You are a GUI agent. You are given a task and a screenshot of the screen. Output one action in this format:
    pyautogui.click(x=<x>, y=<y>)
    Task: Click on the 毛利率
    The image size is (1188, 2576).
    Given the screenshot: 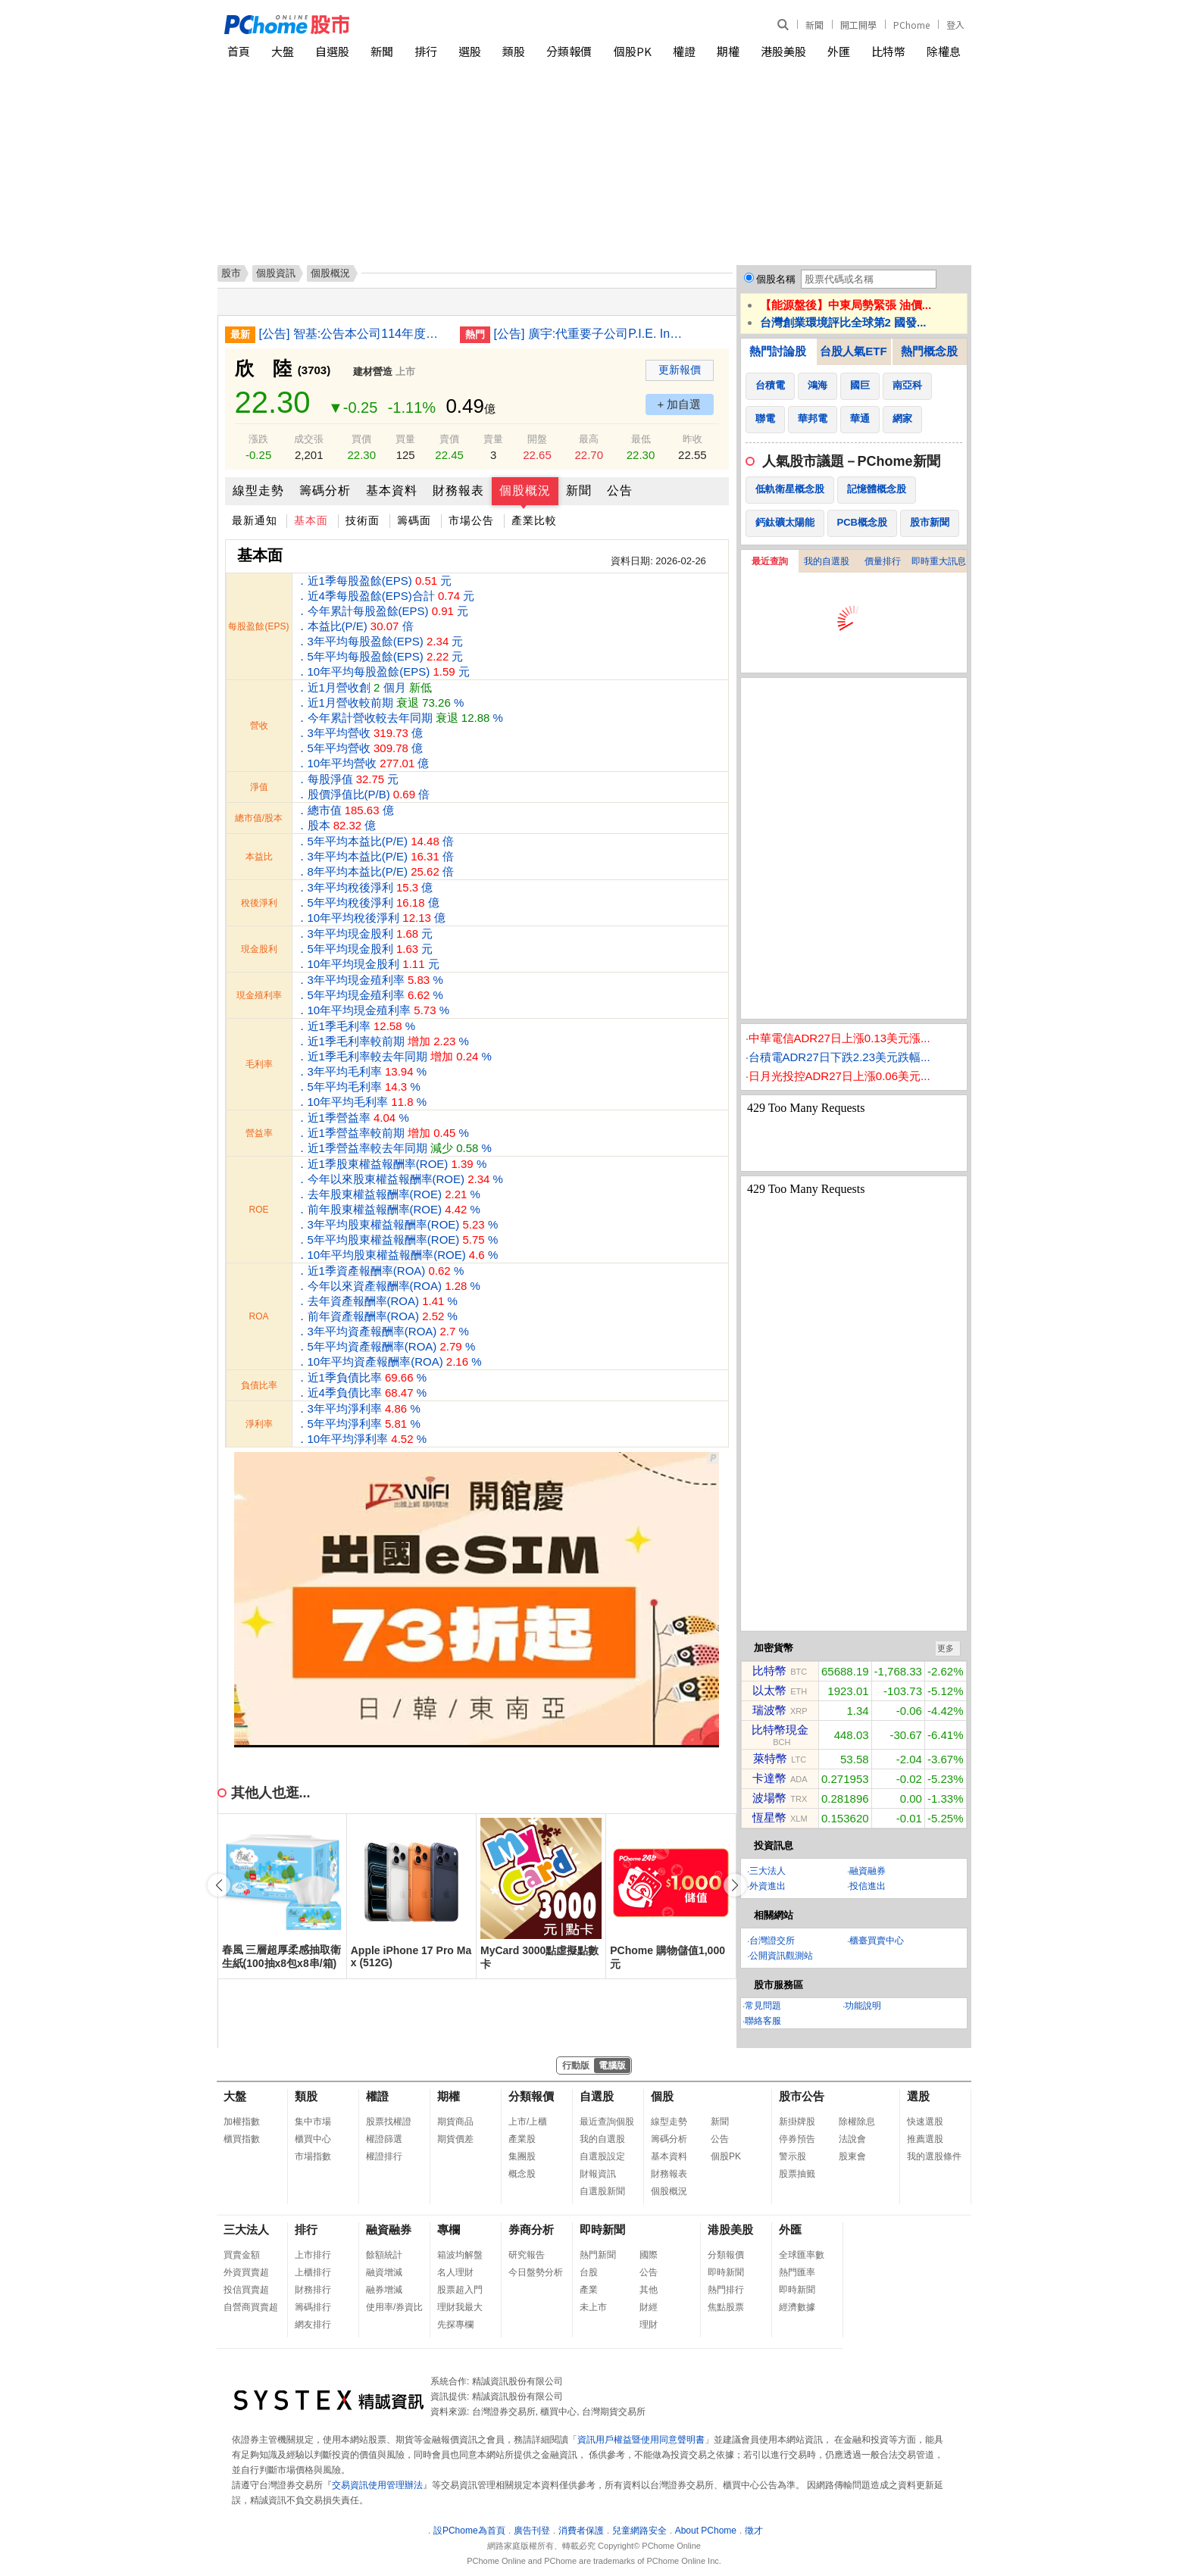 What is the action you would take?
    pyautogui.click(x=259, y=1064)
    